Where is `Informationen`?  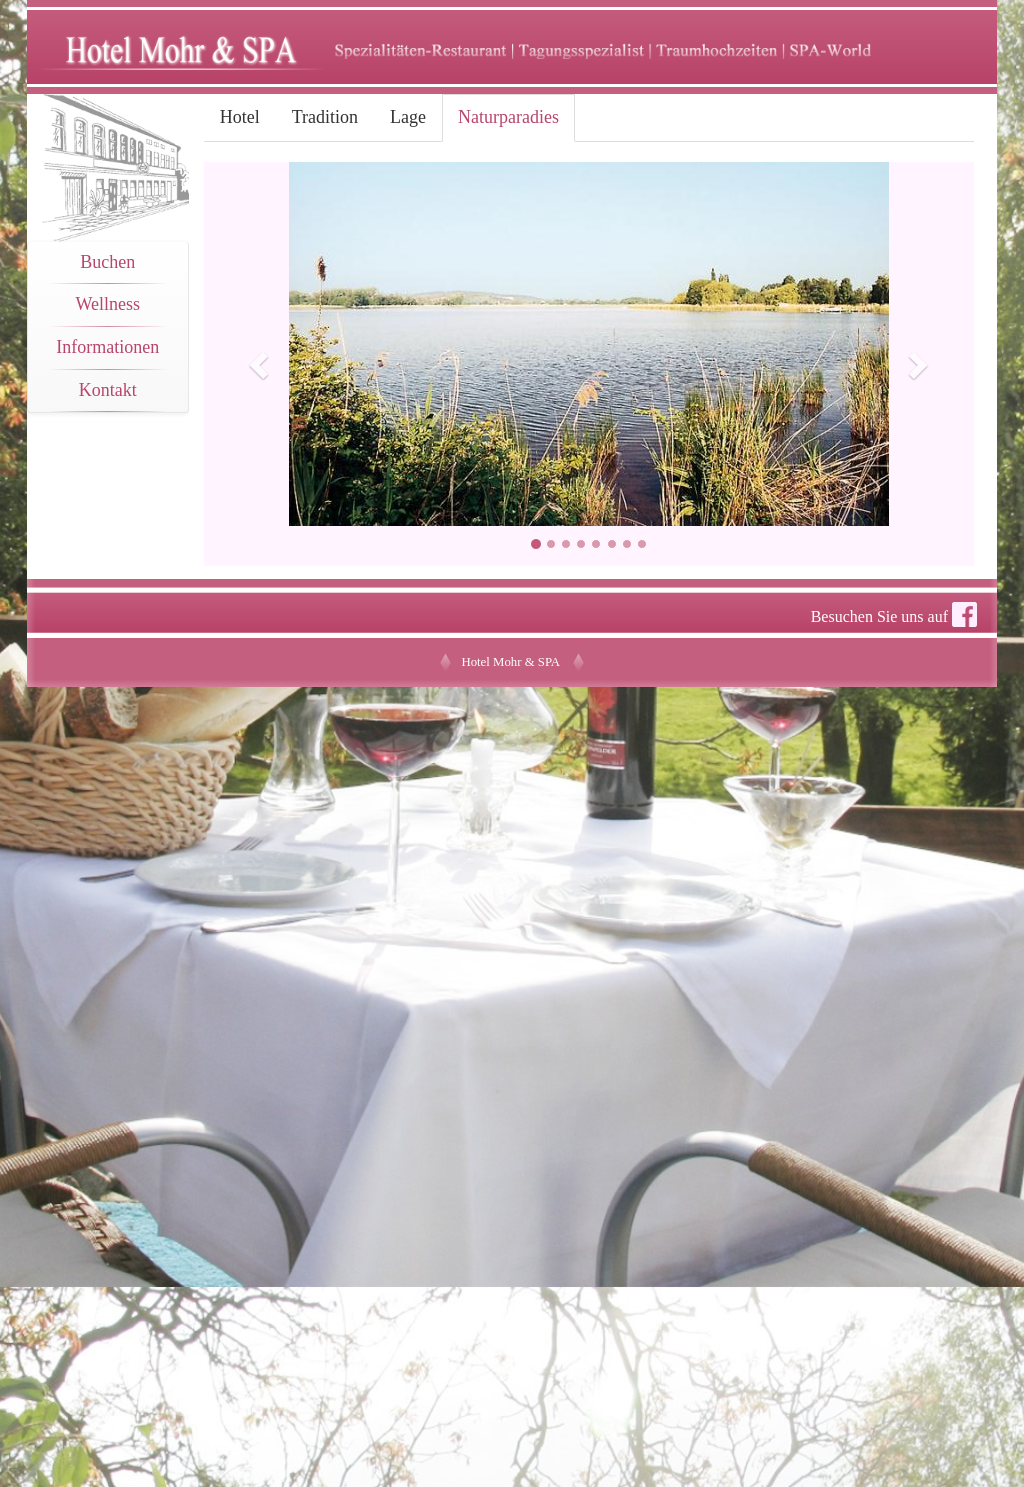 Informationen is located at coordinates (107, 347).